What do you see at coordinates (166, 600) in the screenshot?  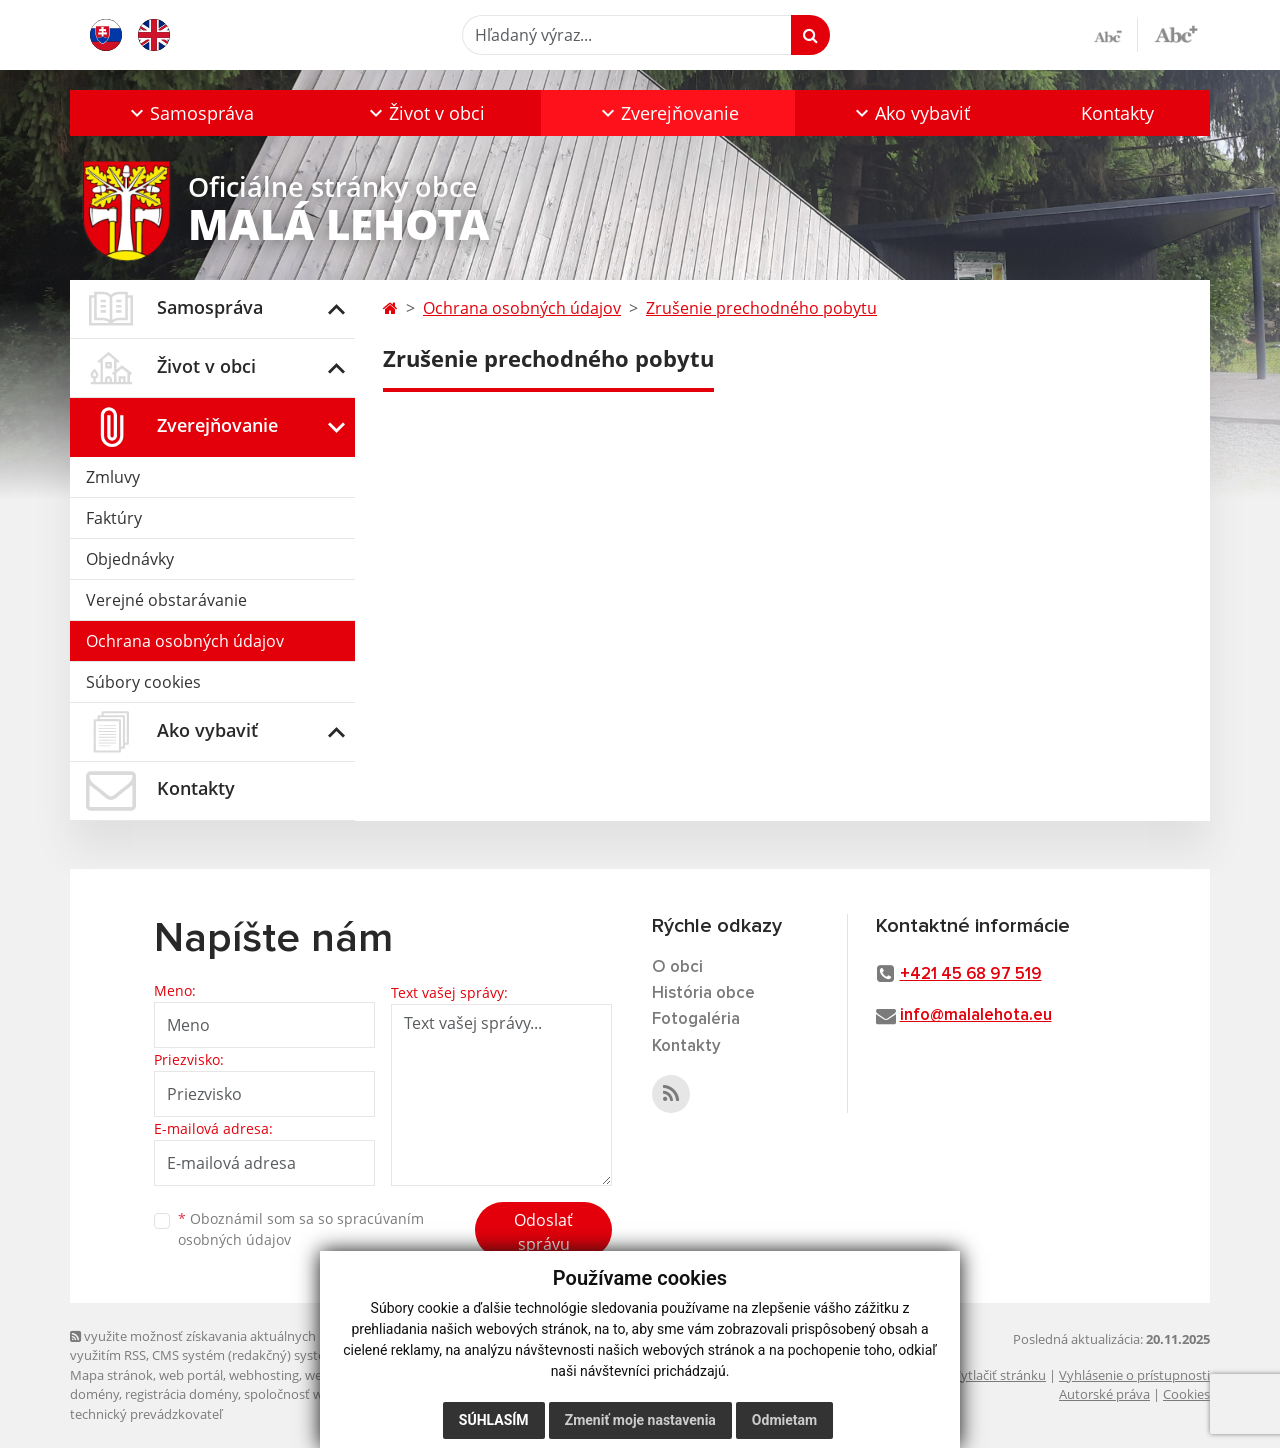 I see `Verejné obstarávanie` at bounding box center [166, 600].